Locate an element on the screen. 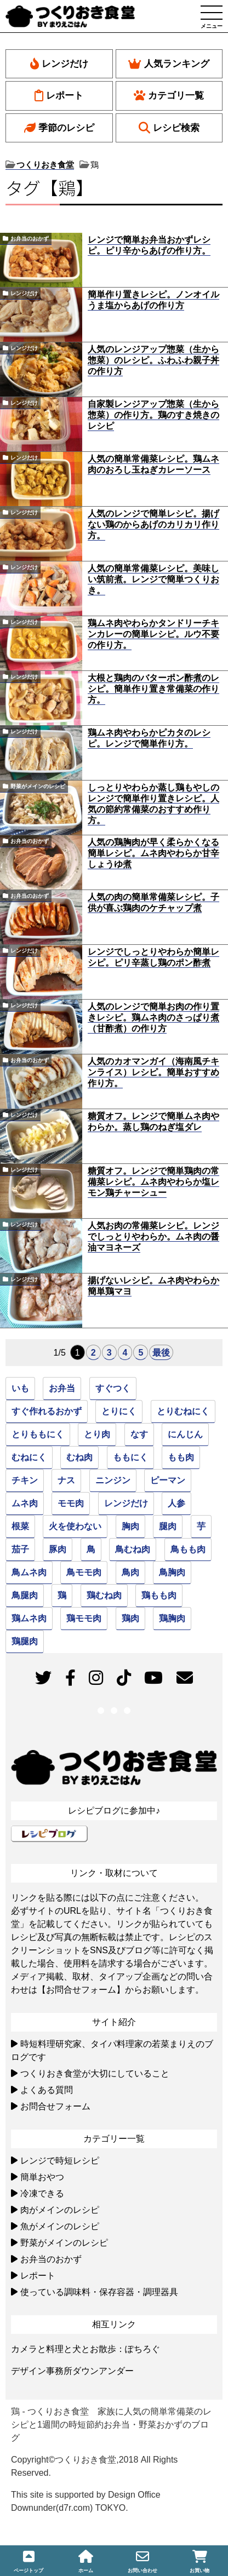 This screenshot has width=228, height=2576. 使っている調味料・保存容器・調理器具 is located at coordinates (99, 2292).